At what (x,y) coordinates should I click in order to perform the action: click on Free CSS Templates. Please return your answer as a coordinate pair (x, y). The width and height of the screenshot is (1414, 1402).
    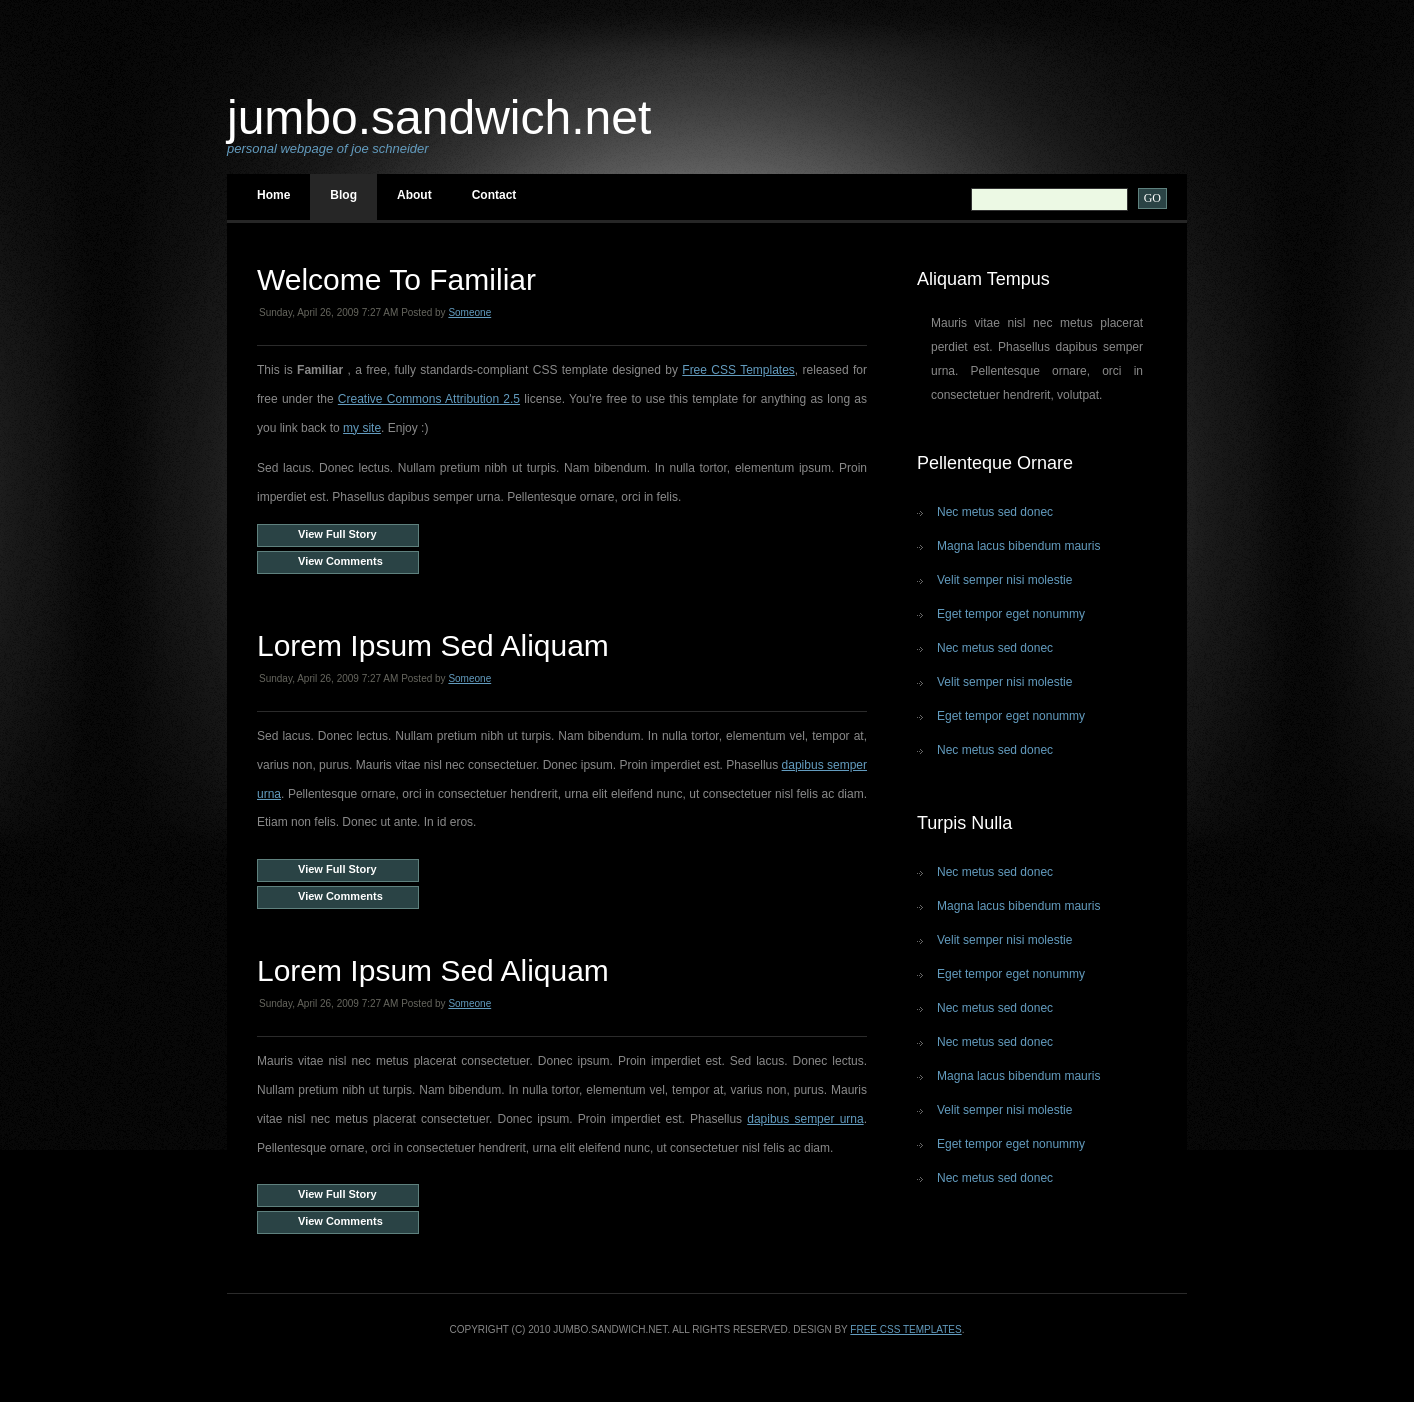
    Looking at the image, I should click on (738, 370).